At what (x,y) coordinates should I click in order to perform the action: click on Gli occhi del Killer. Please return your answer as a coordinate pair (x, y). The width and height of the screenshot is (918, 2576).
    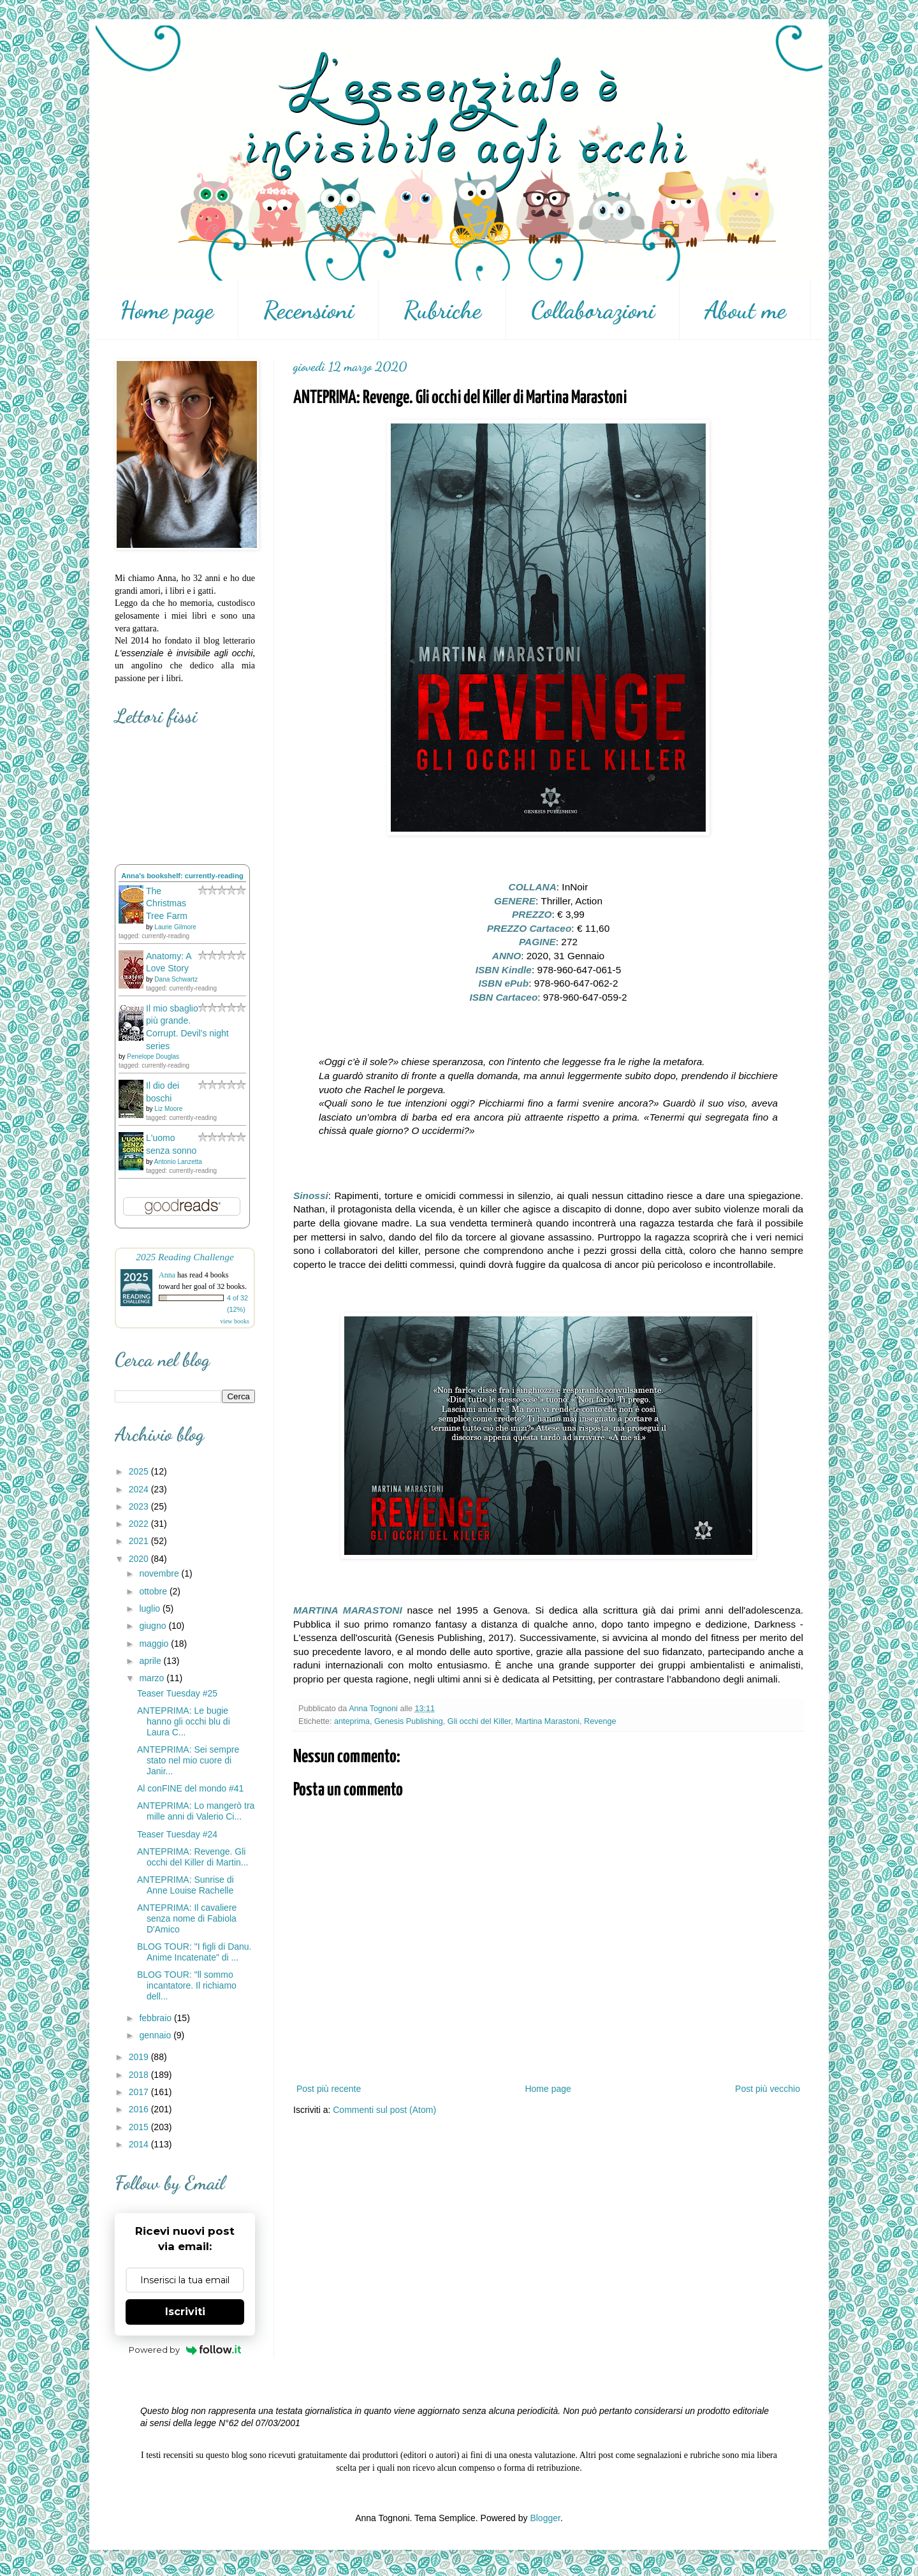
    Looking at the image, I should click on (479, 1721).